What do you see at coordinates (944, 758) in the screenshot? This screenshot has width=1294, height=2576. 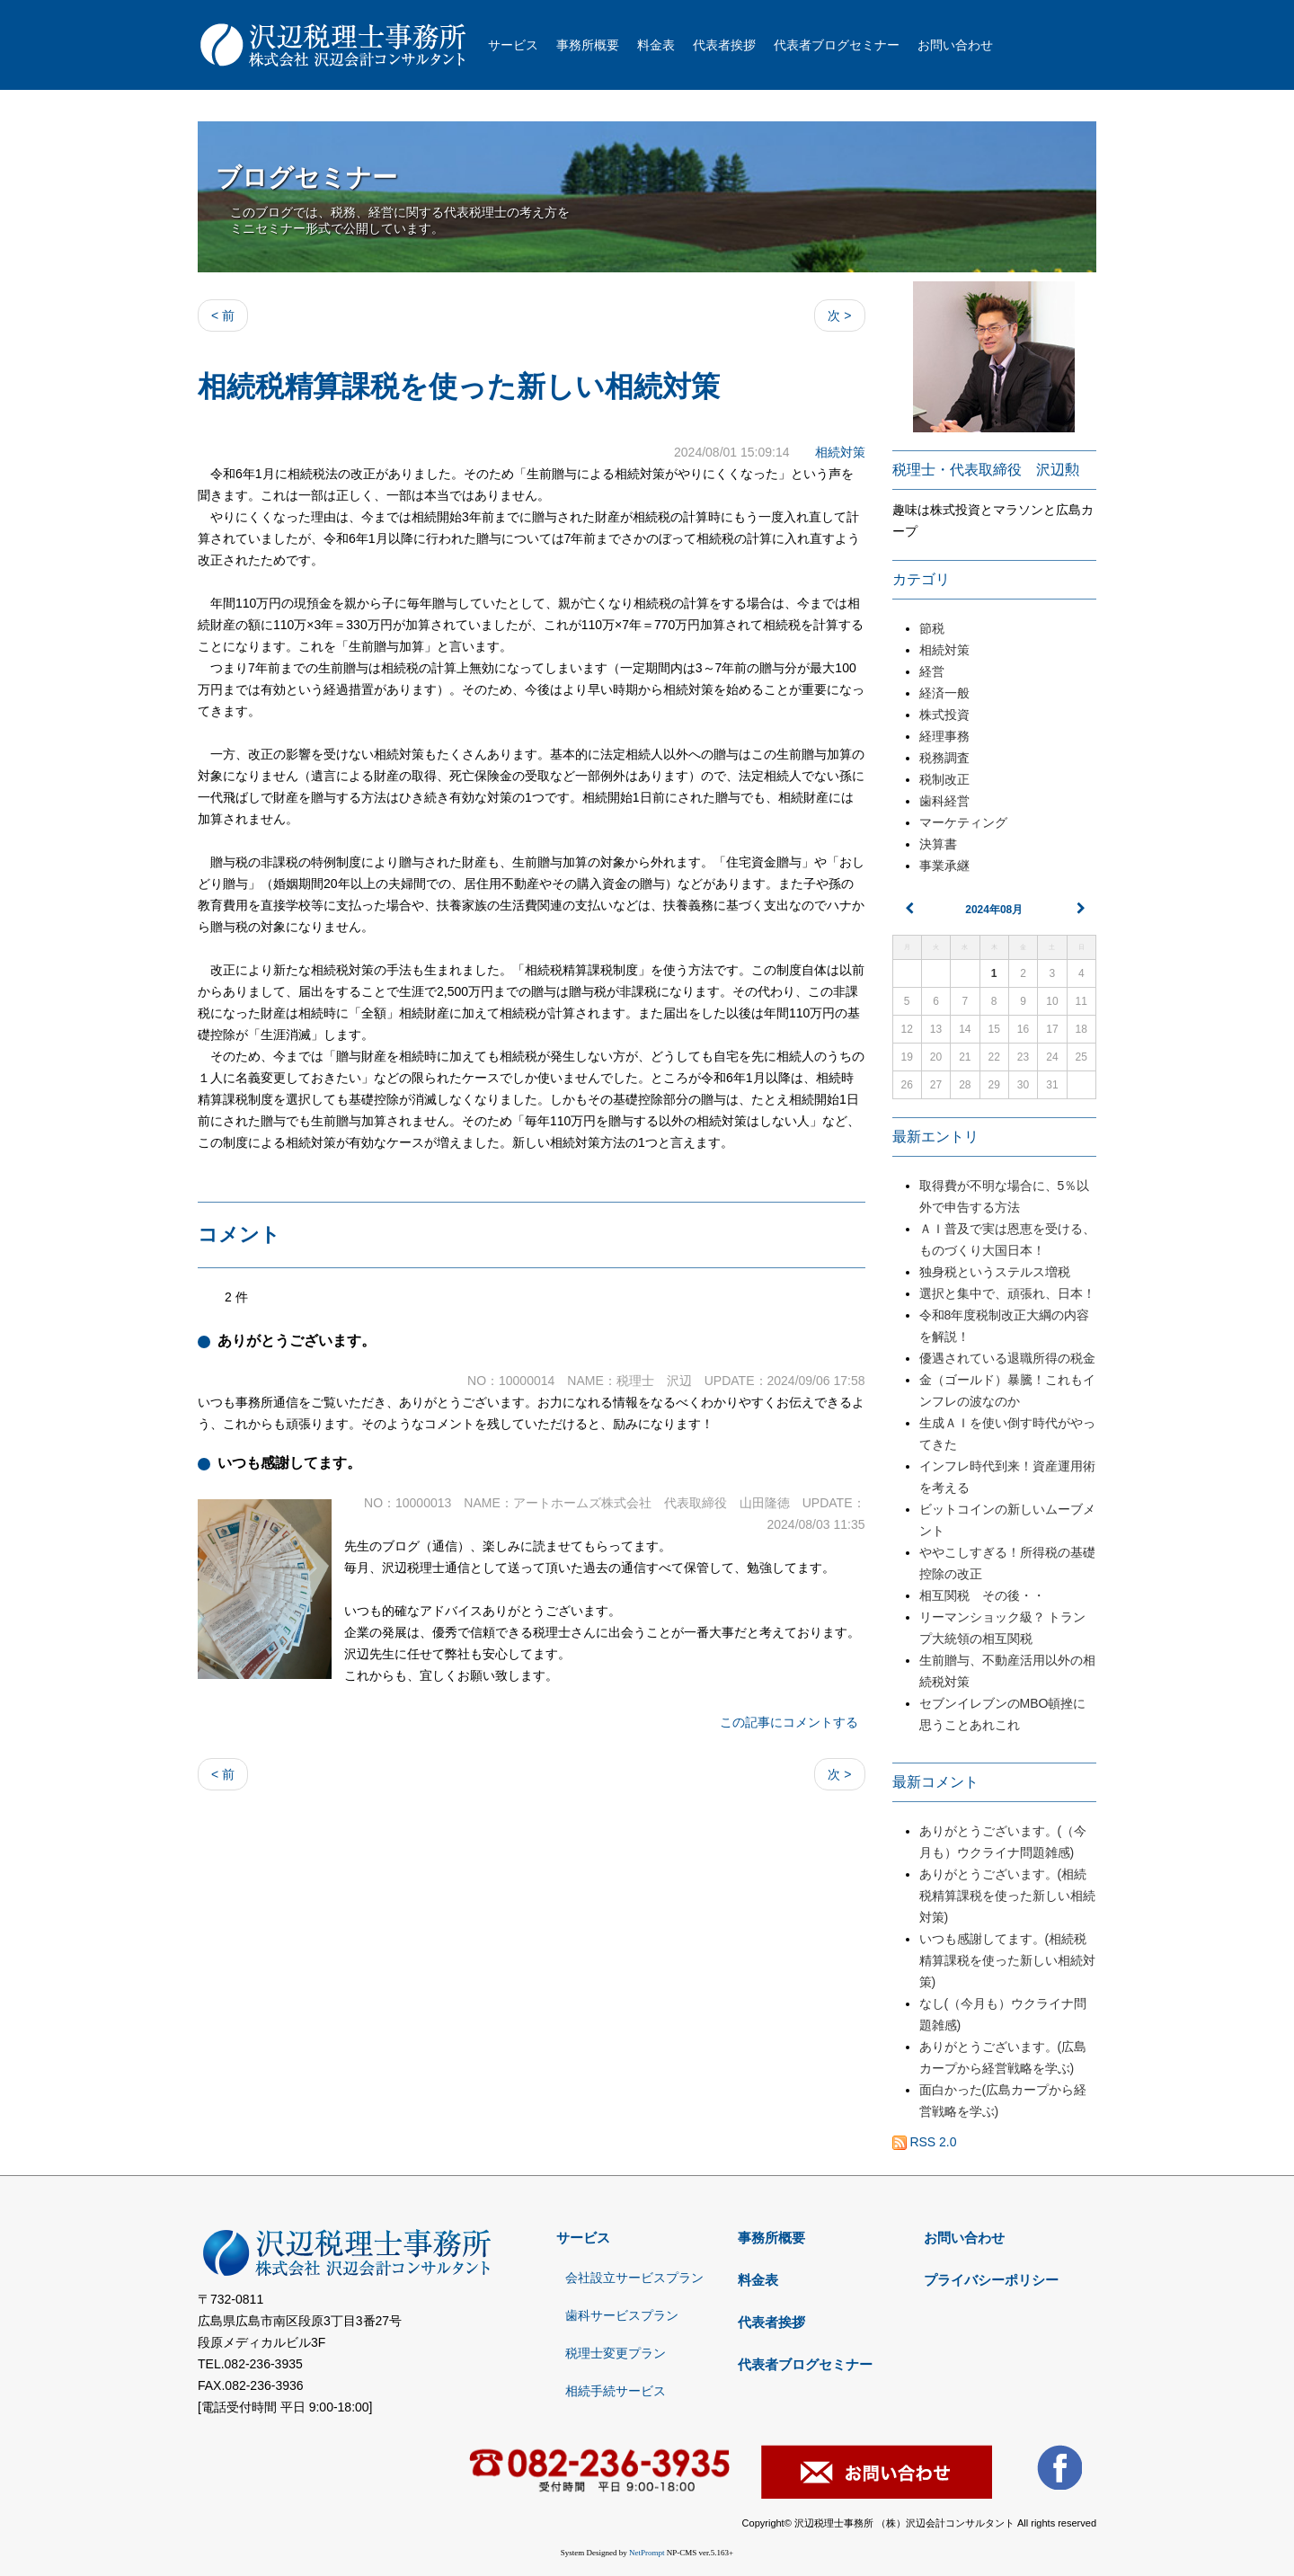 I see `税務調査` at bounding box center [944, 758].